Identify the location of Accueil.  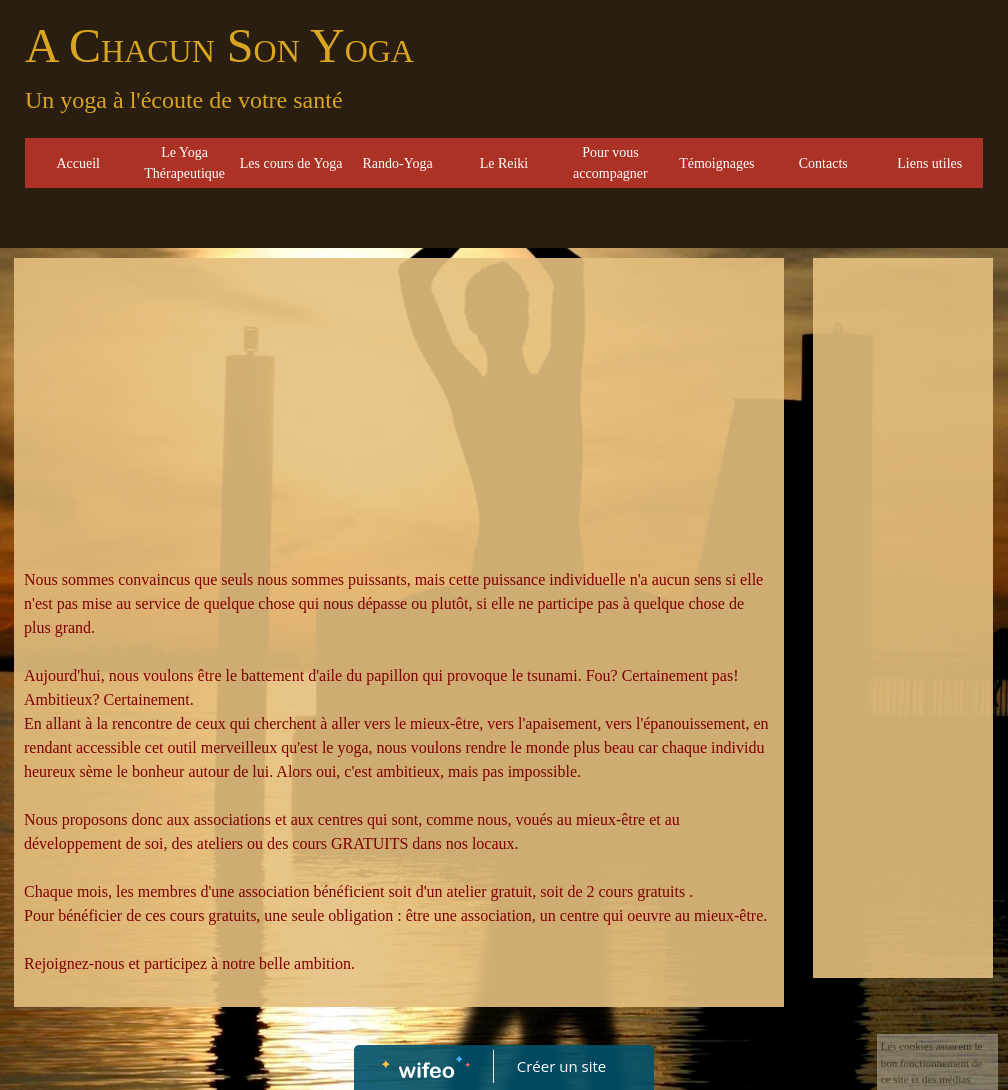
(78, 163).